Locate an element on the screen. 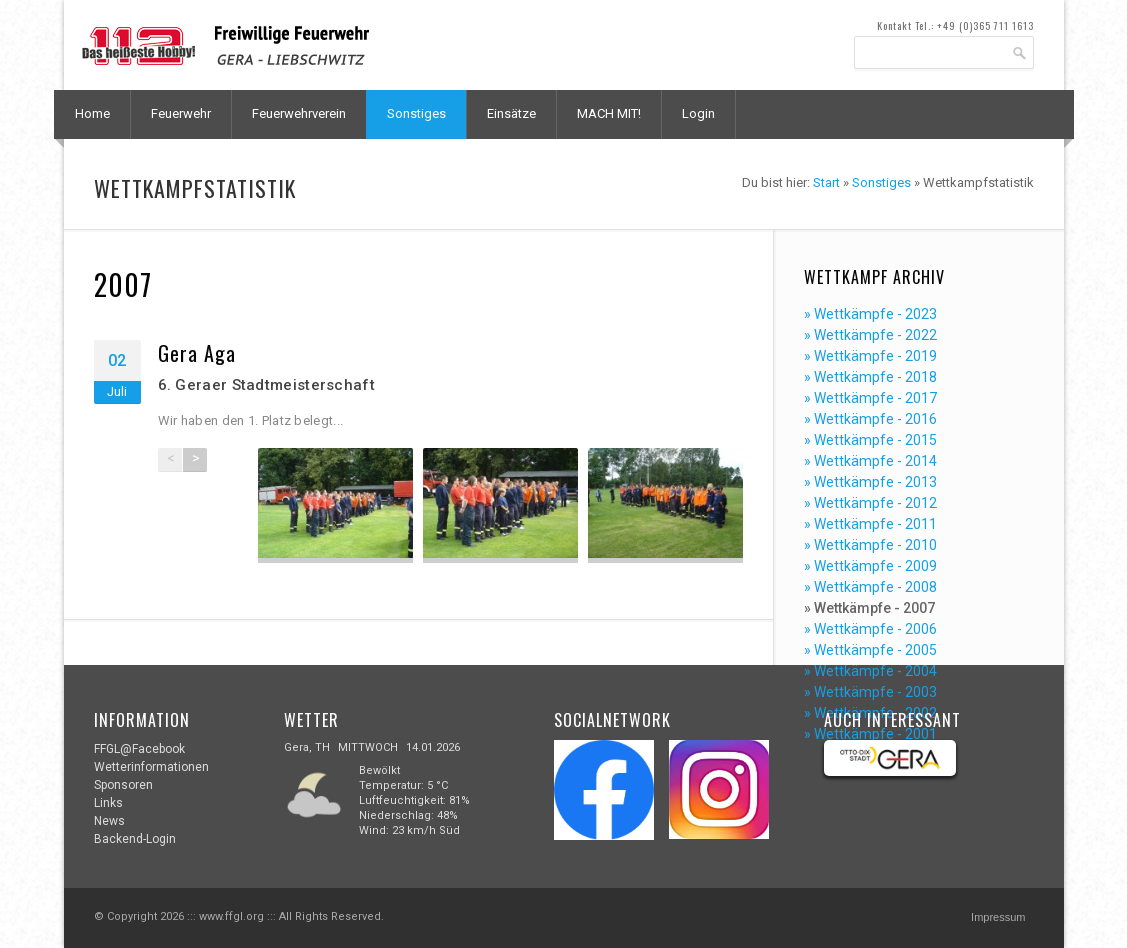  Backend-Login is located at coordinates (135, 839).